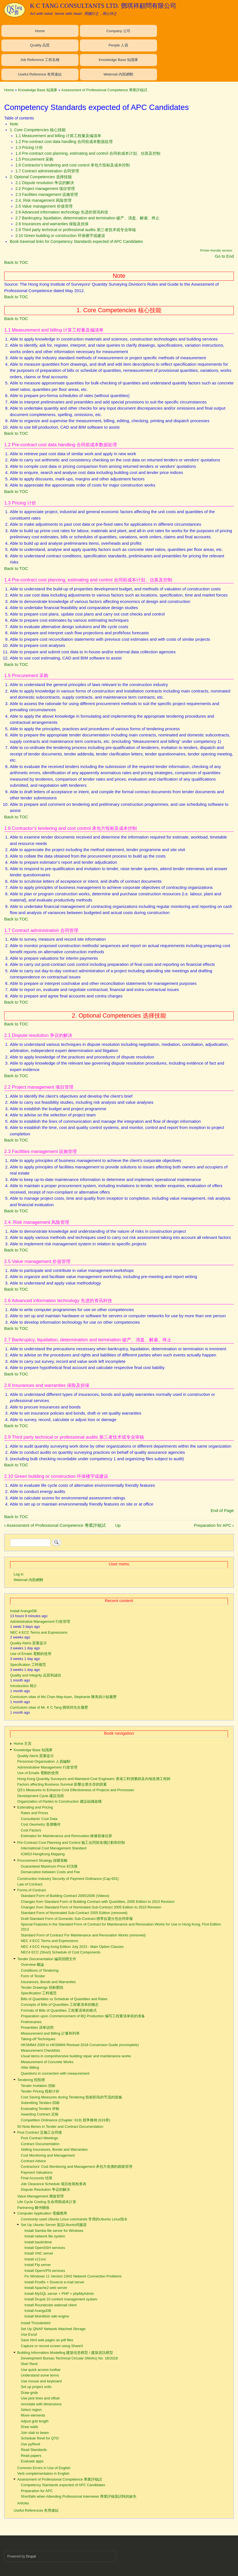 This screenshot has height=2576, width=238. Describe the element at coordinates (44, 2248) in the screenshot. I see `Install OpenSSH services` at that location.